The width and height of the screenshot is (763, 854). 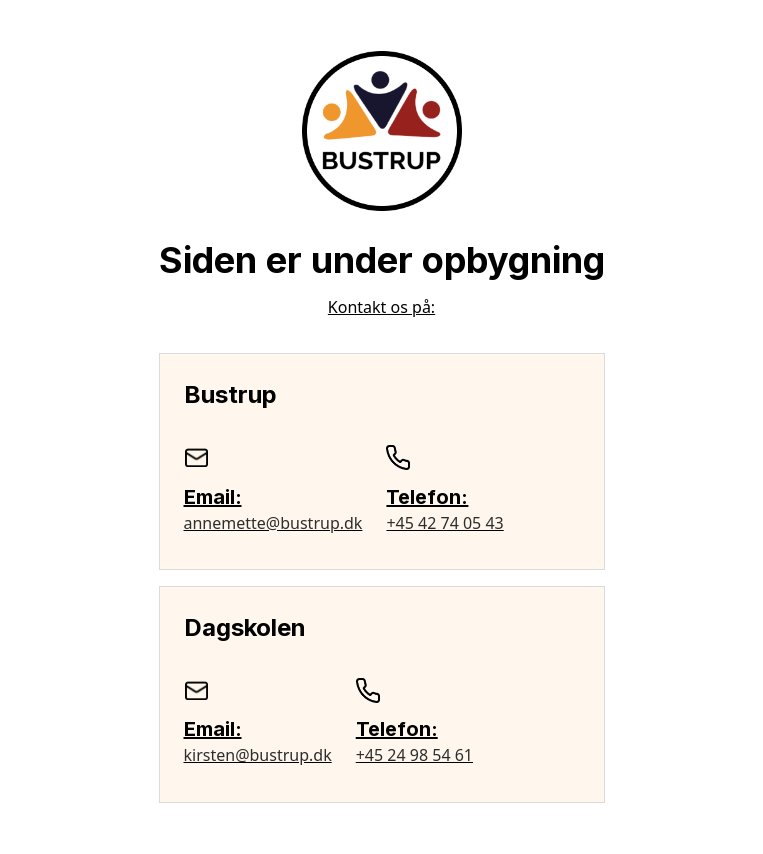 What do you see at coordinates (381, 307) in the screenshot?
I see `Kontakt os på:` at bounding box center [381, 307].